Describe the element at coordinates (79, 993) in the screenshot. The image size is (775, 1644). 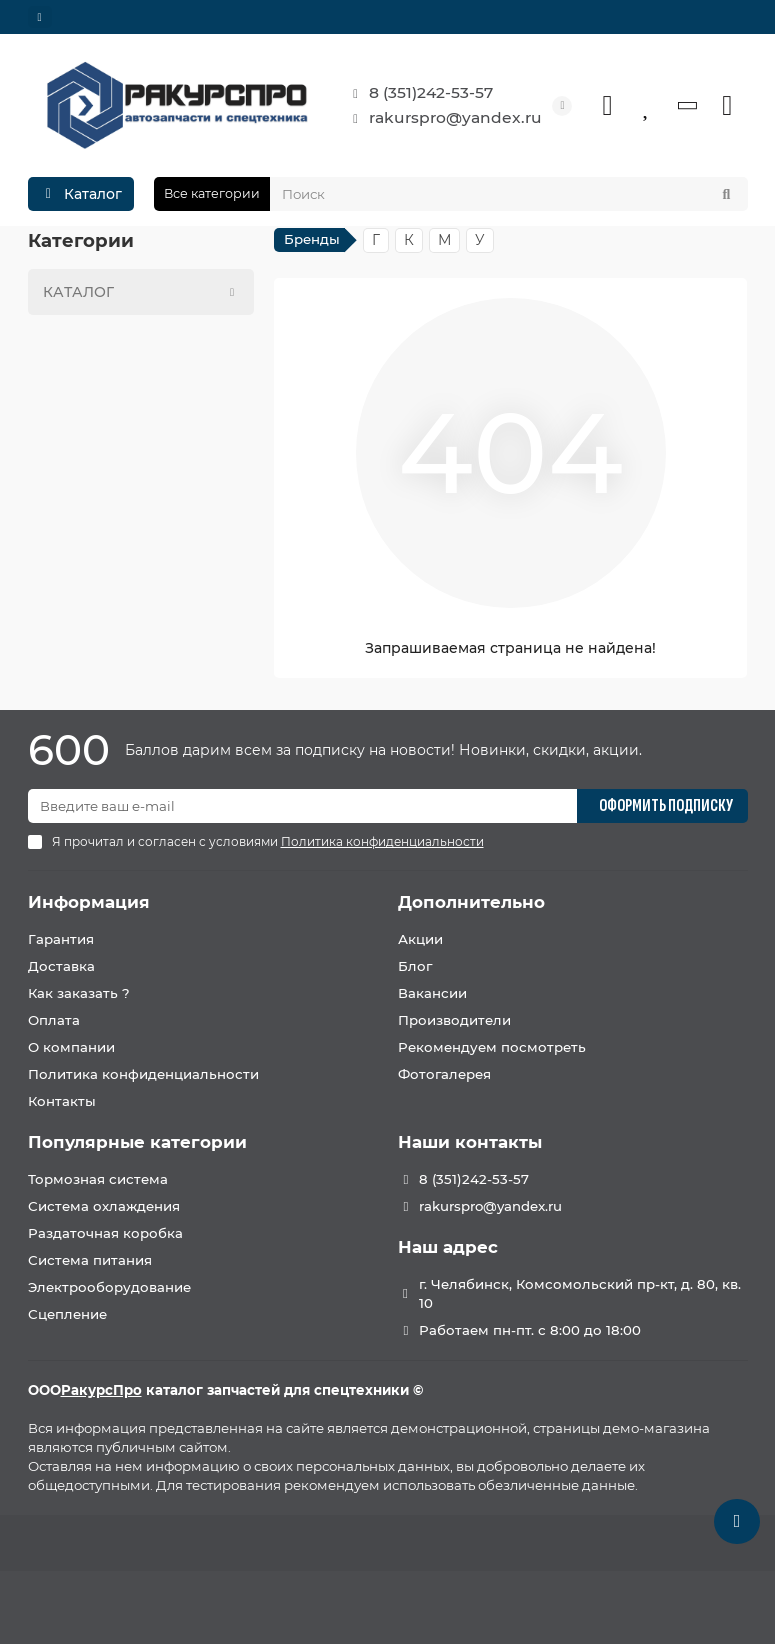
I see `Как заказать ?` at that location.